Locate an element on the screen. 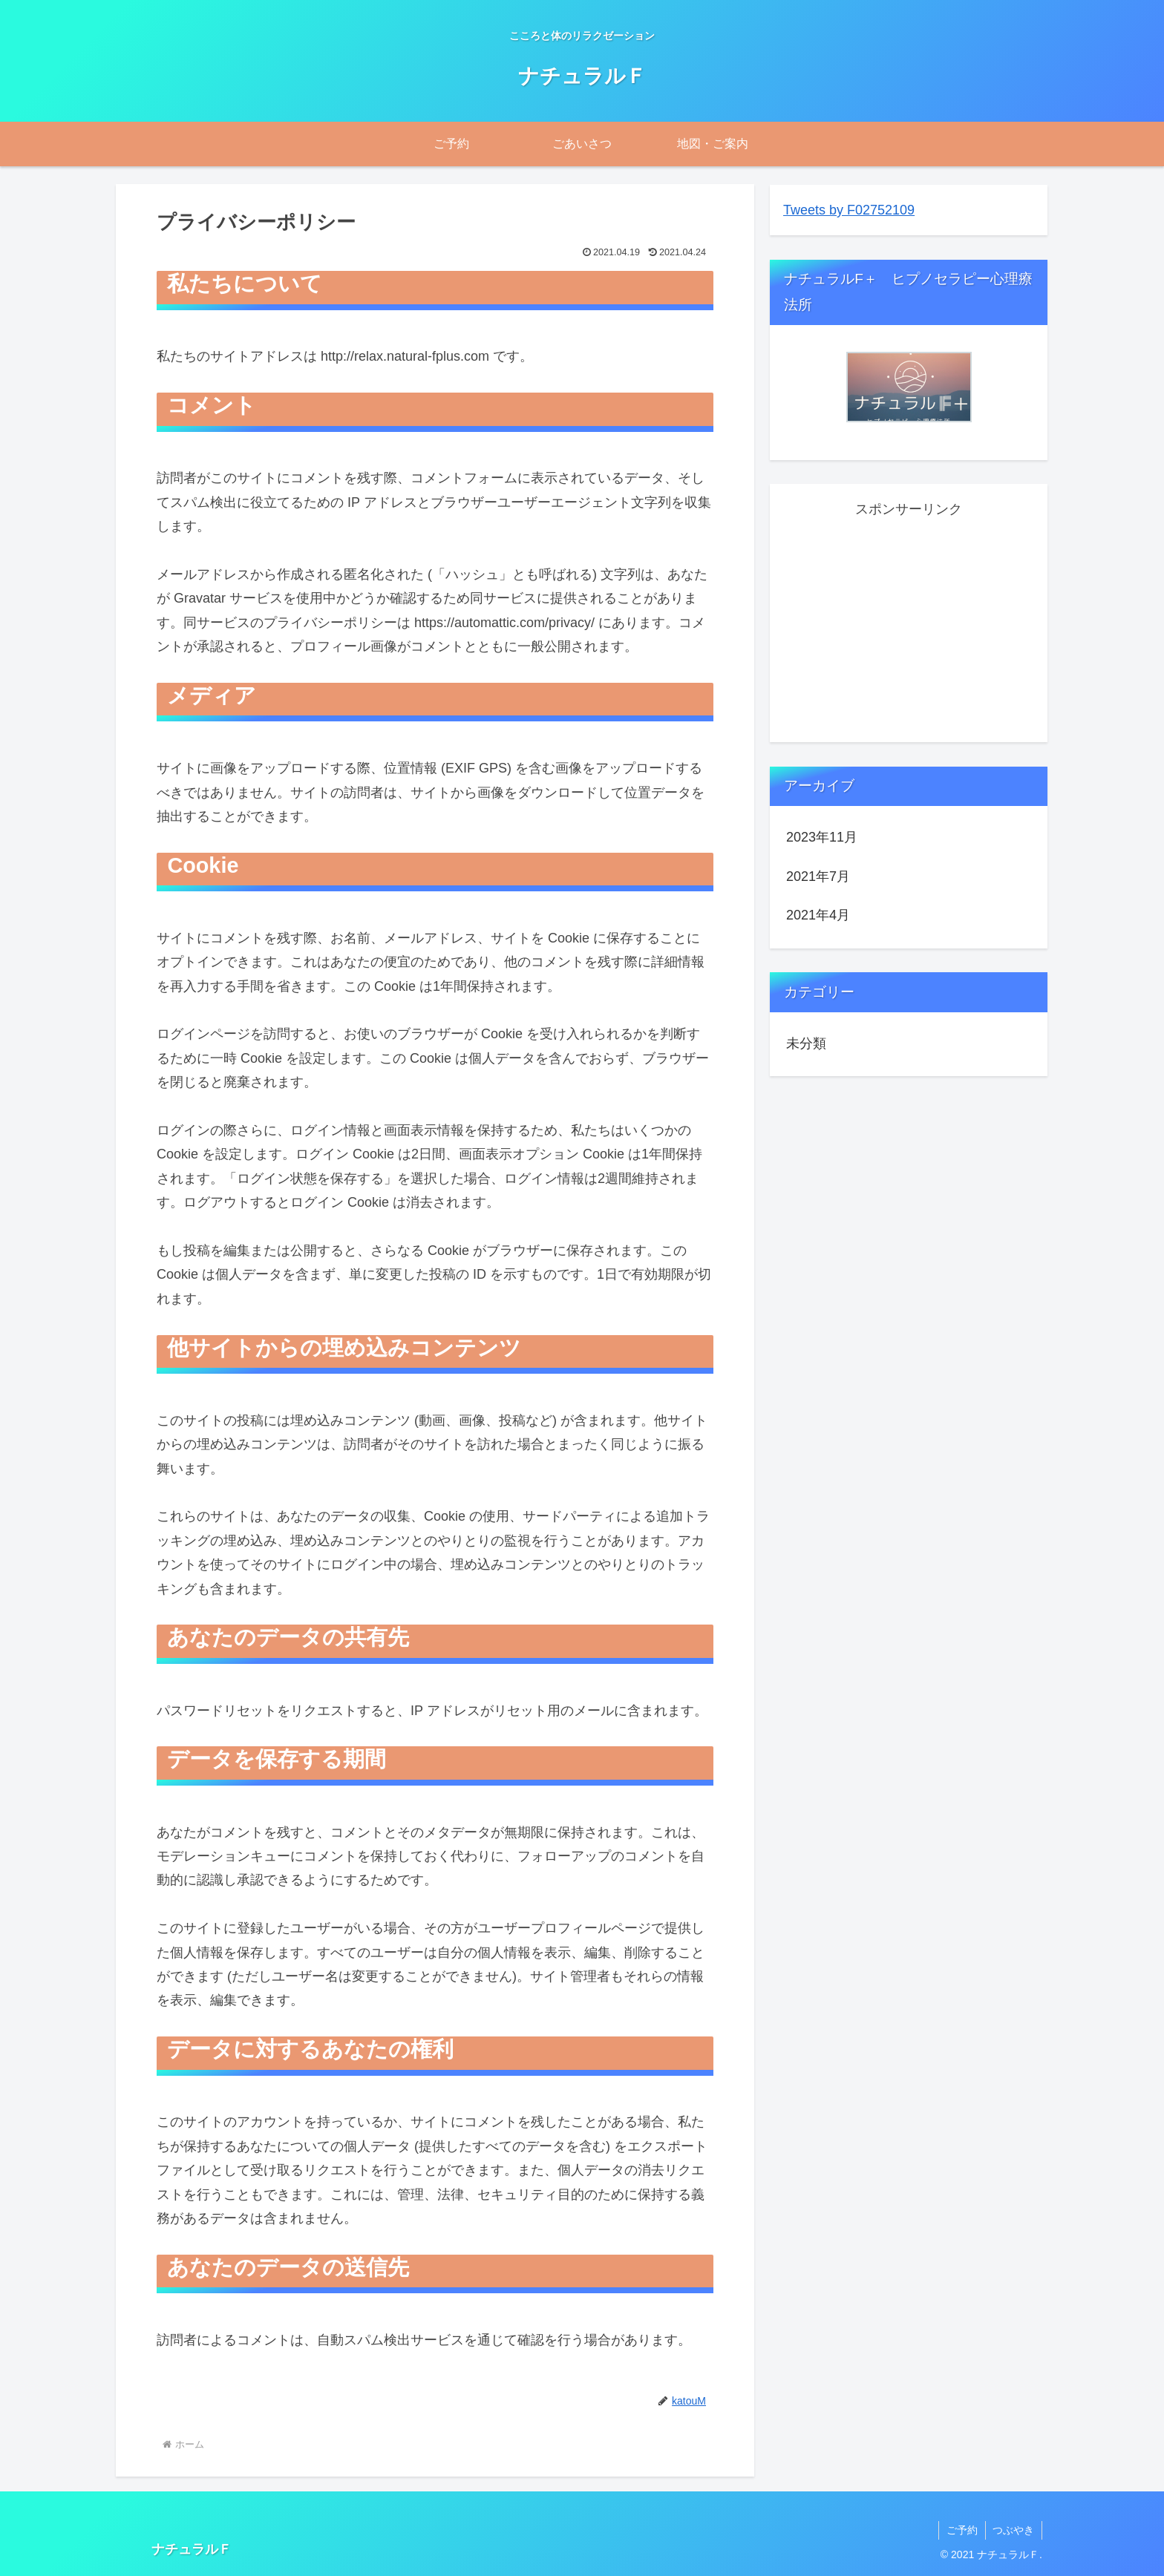  Tweets by F02752109 is located at coordinates (849, 210).